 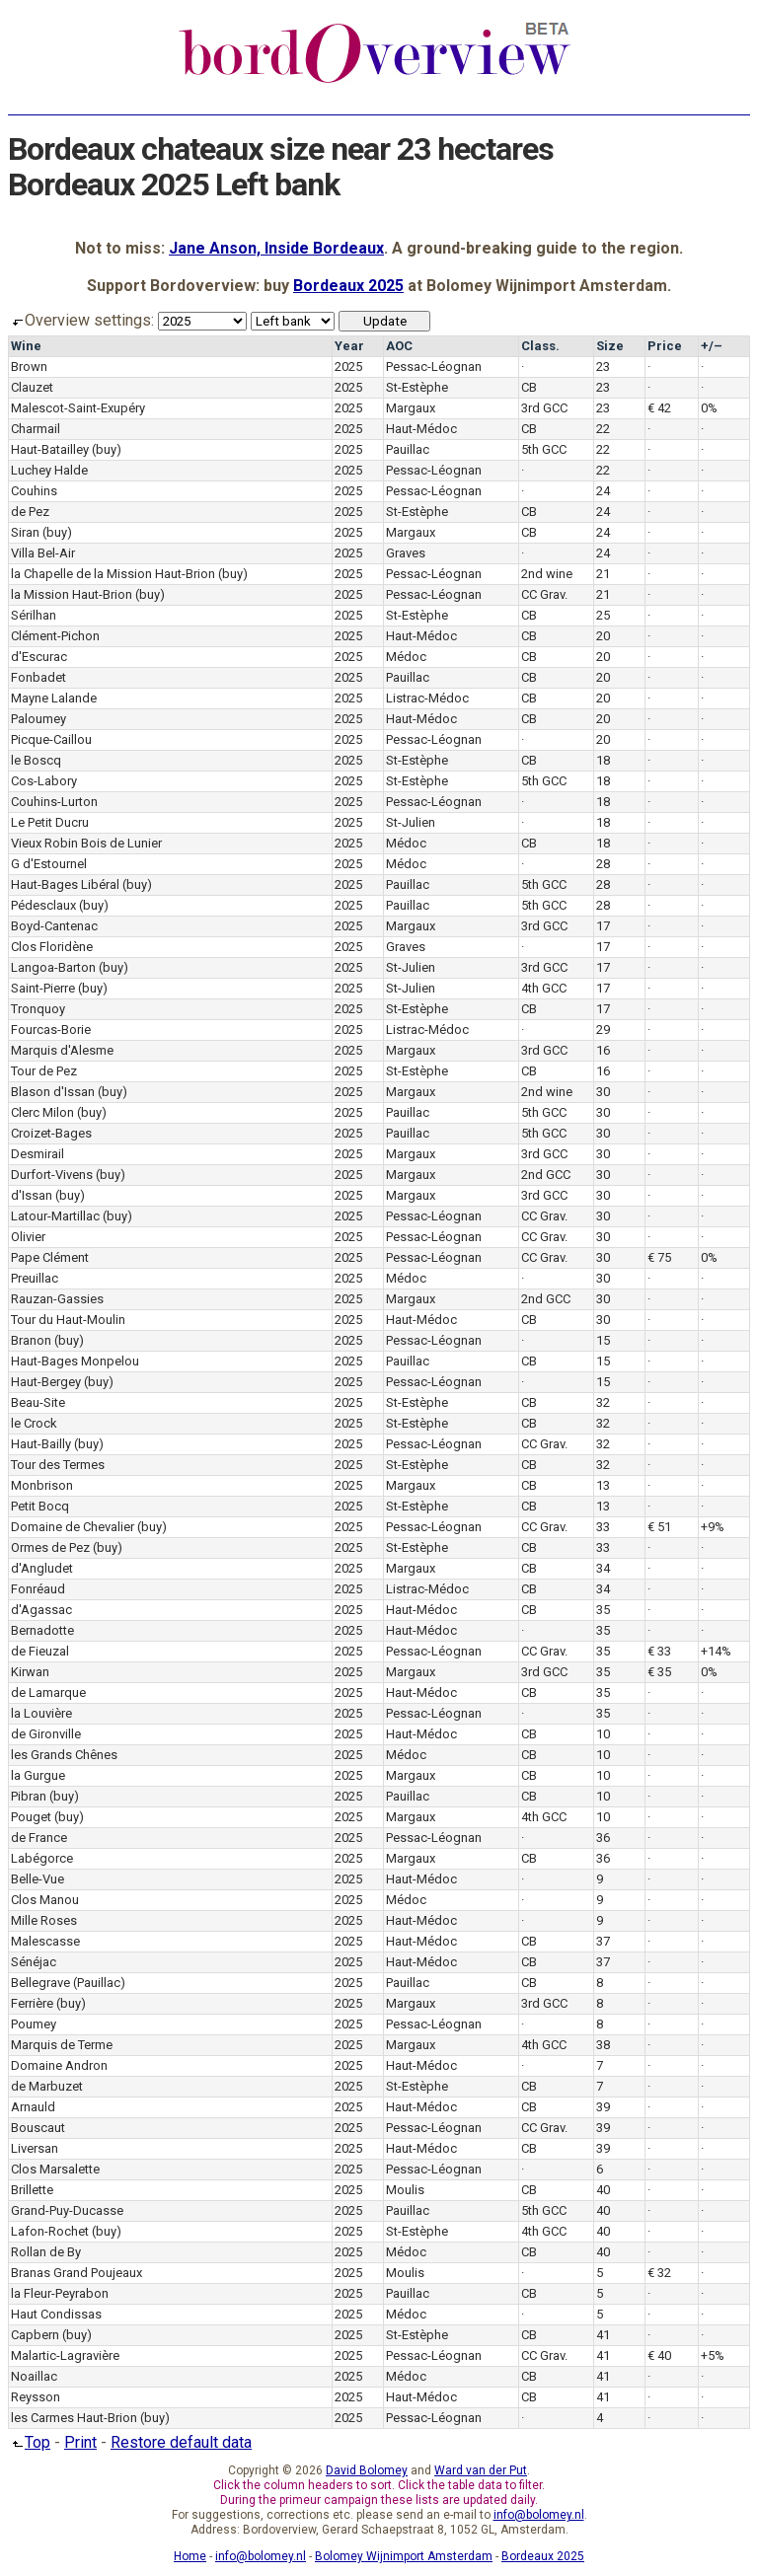 What do you see at coordinates (603, 863) in the screenshot?
I see `28` at bounding box center [603, 863].